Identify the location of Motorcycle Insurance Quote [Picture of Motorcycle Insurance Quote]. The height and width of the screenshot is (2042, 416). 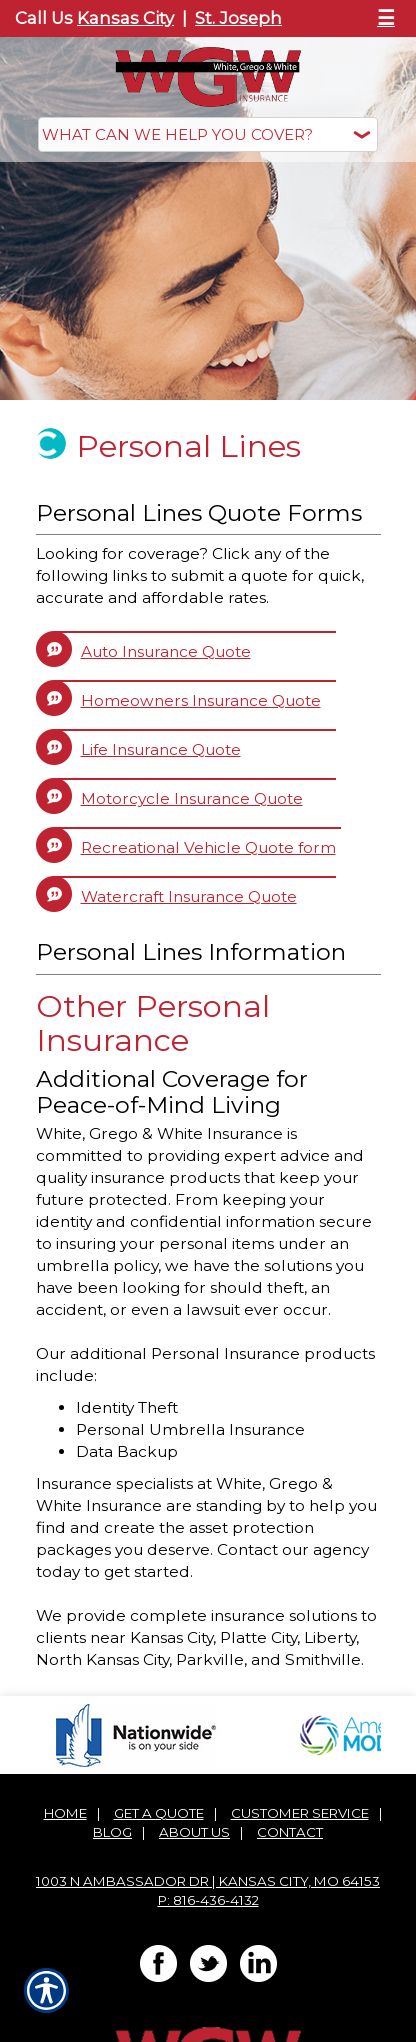
(192, 798).